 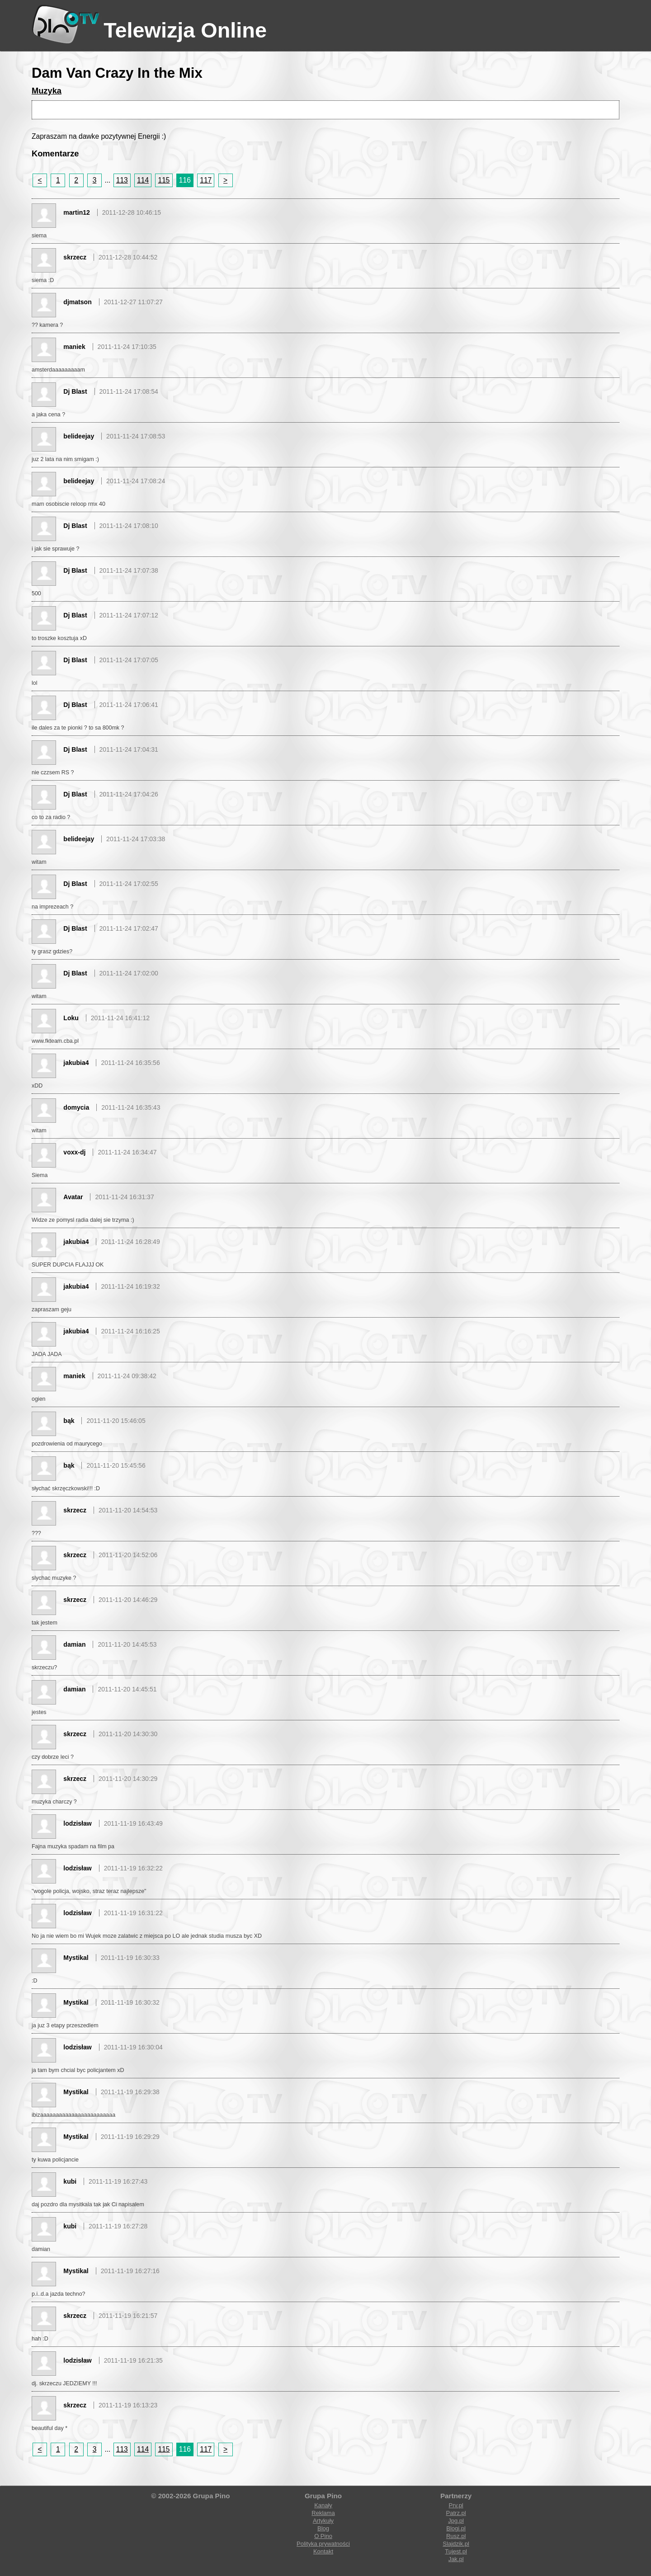 I want to click on Reklama, so click(x=323, y=2513).